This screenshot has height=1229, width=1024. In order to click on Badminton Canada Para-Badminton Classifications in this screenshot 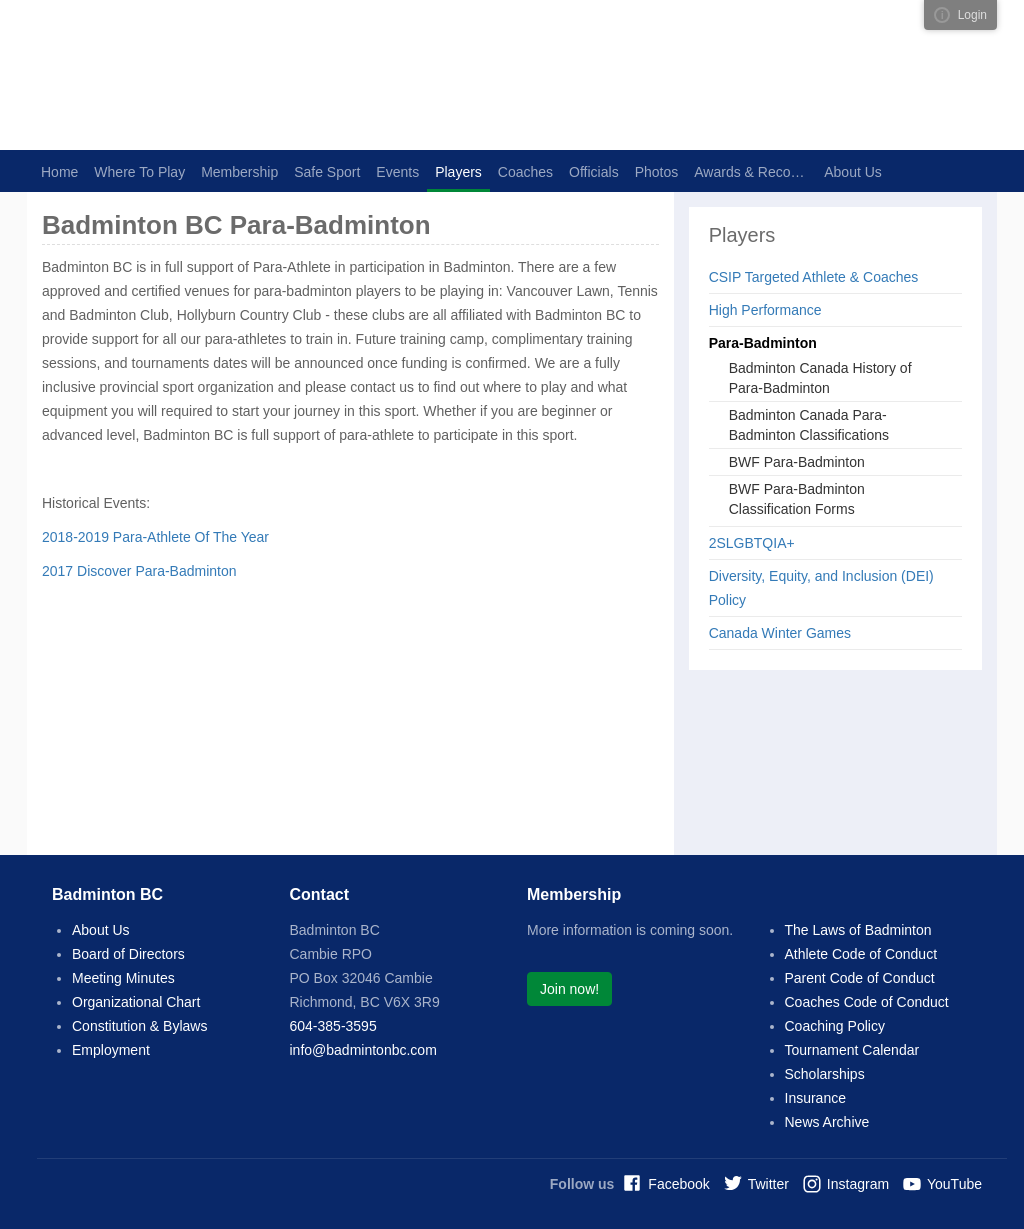, I will do `click(809, 425)`.